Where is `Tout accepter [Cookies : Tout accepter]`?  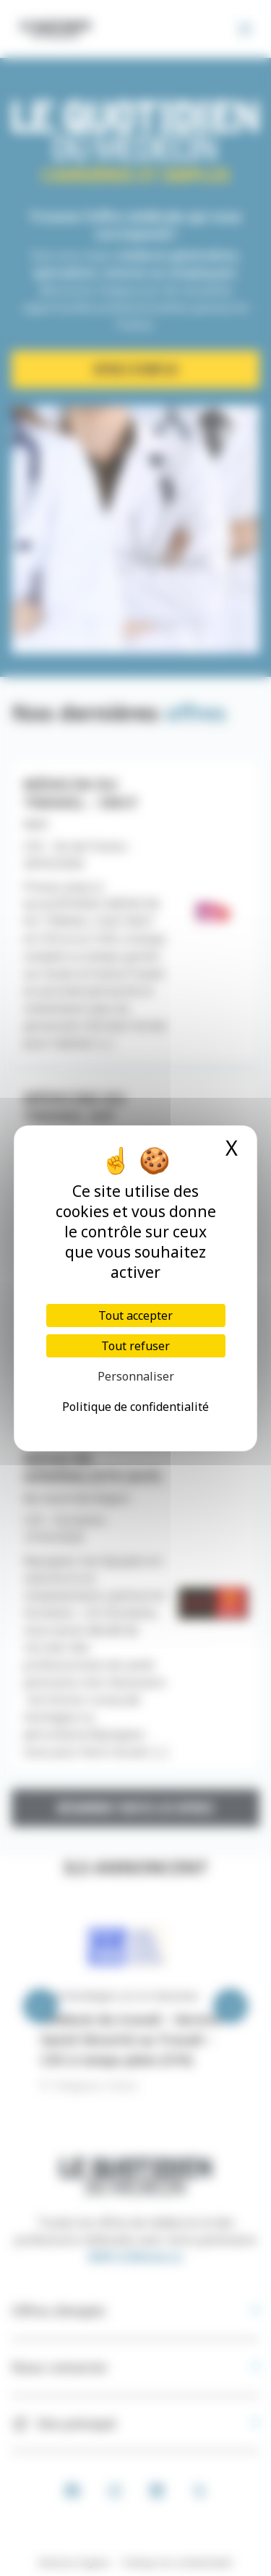
Tout accepter [Cookies : Tout accepter] is located at coordinates (135, 1315).